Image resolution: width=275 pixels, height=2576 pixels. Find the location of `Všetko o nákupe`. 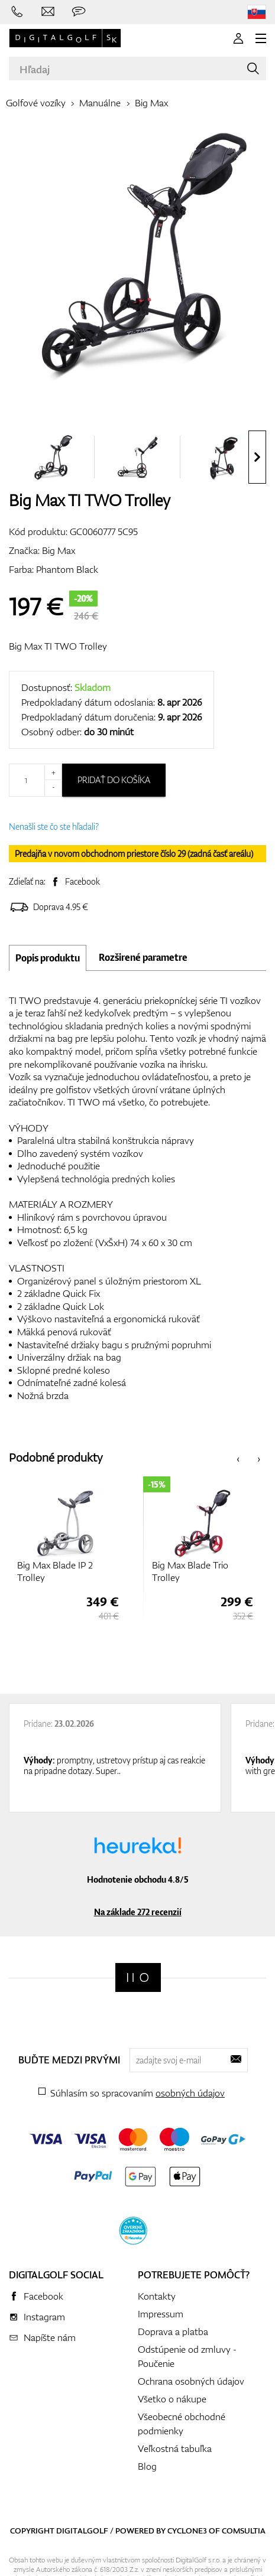

Všetko o nákupe is located at coordinates (172, 2398).